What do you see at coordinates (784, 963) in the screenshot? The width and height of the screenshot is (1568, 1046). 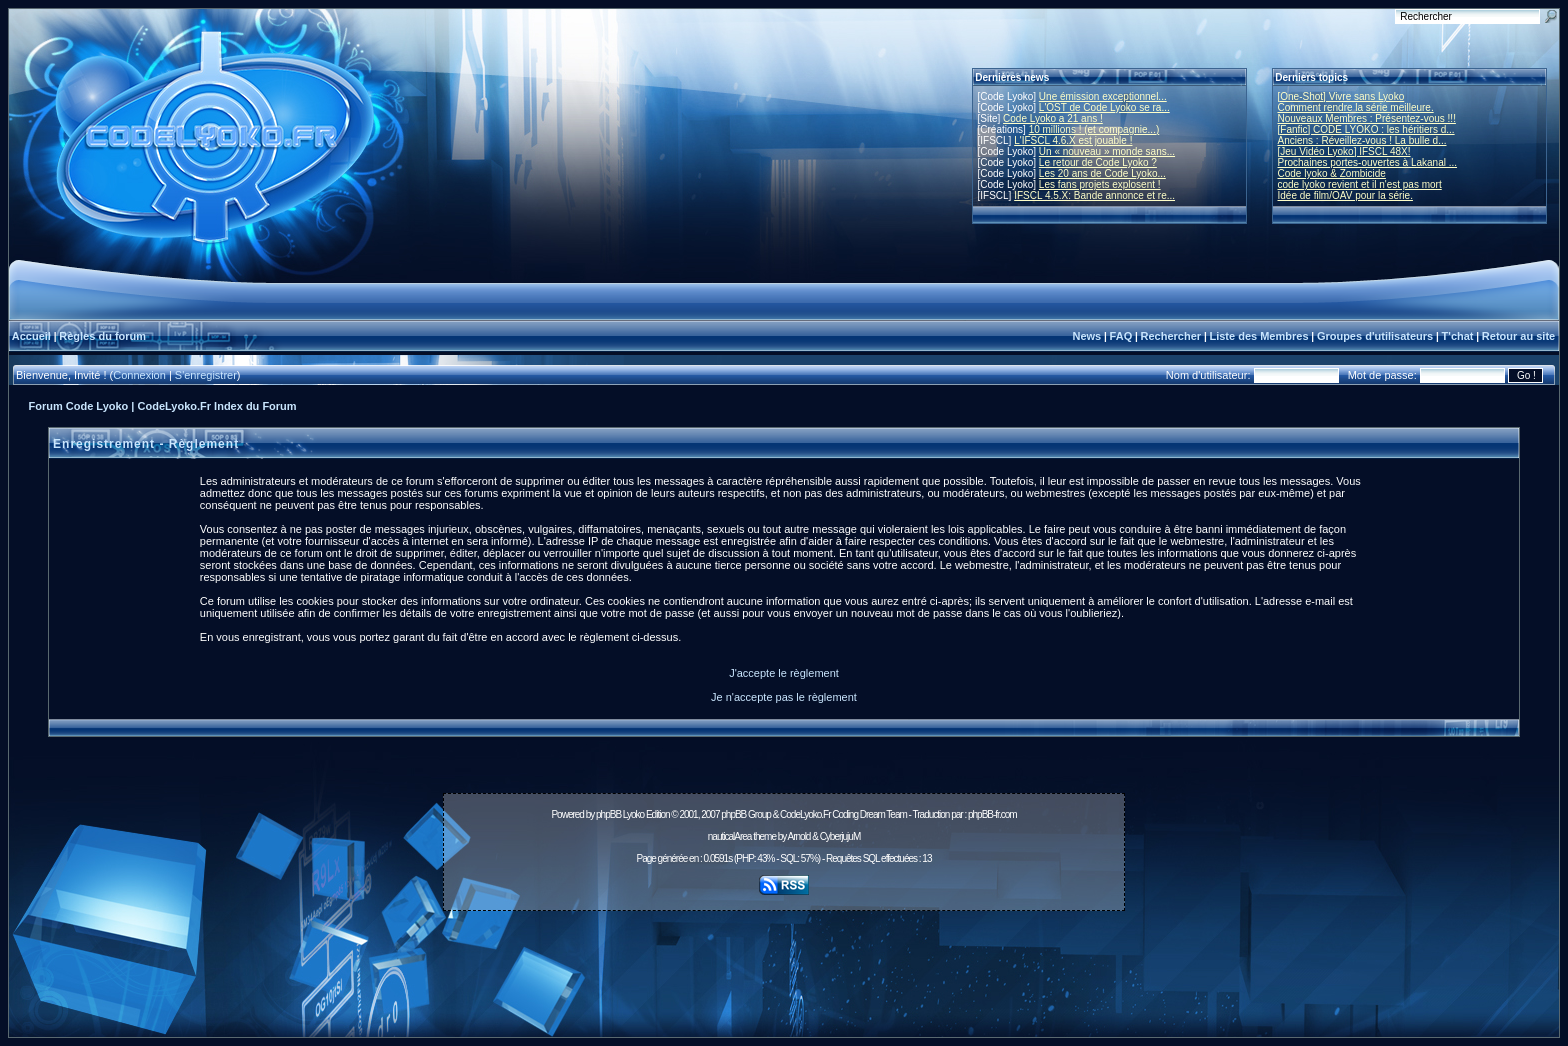 I see `[Advertisement]` at bounding box center [784, 963].